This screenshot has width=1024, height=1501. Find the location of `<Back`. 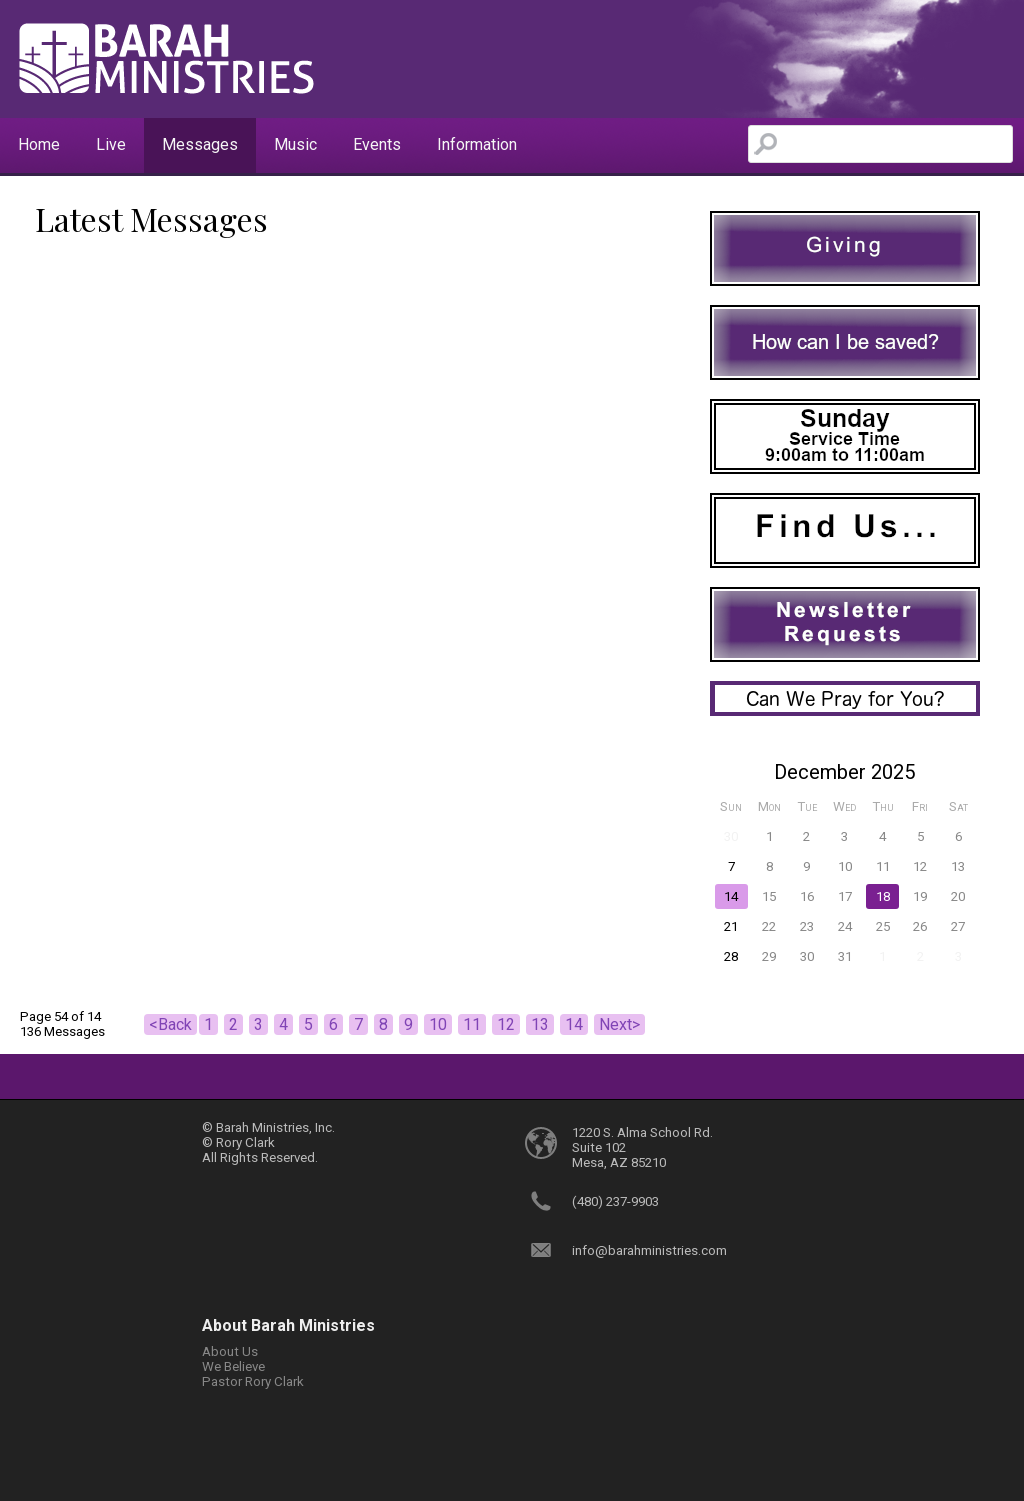

<Back is located at coordinates (170, 1024).